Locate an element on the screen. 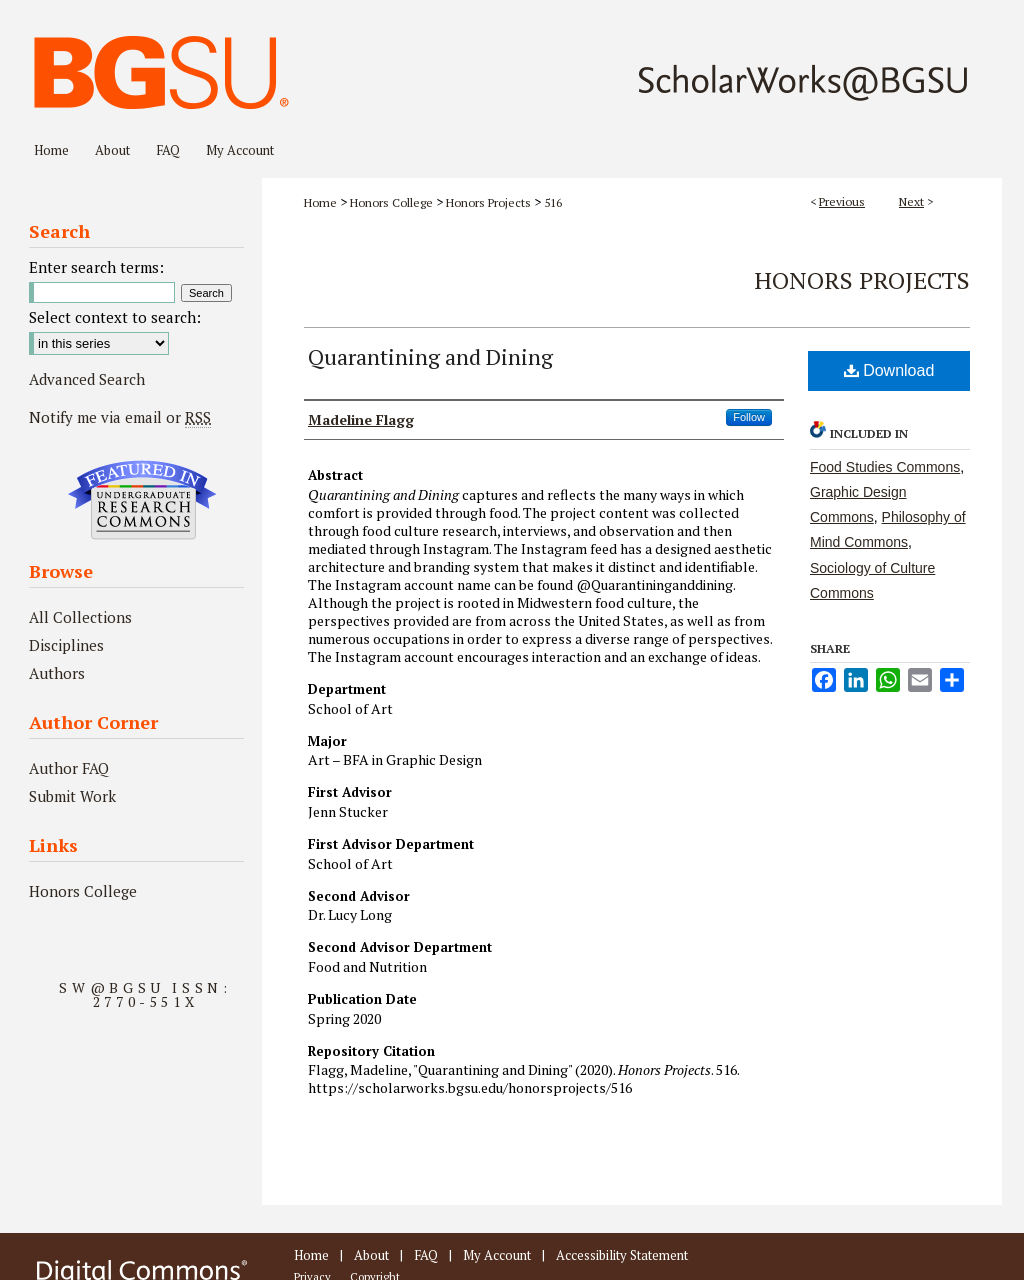 The width and height of the screenshot is (1024, 1280). Submit Work is located at coordinates (72, 796).